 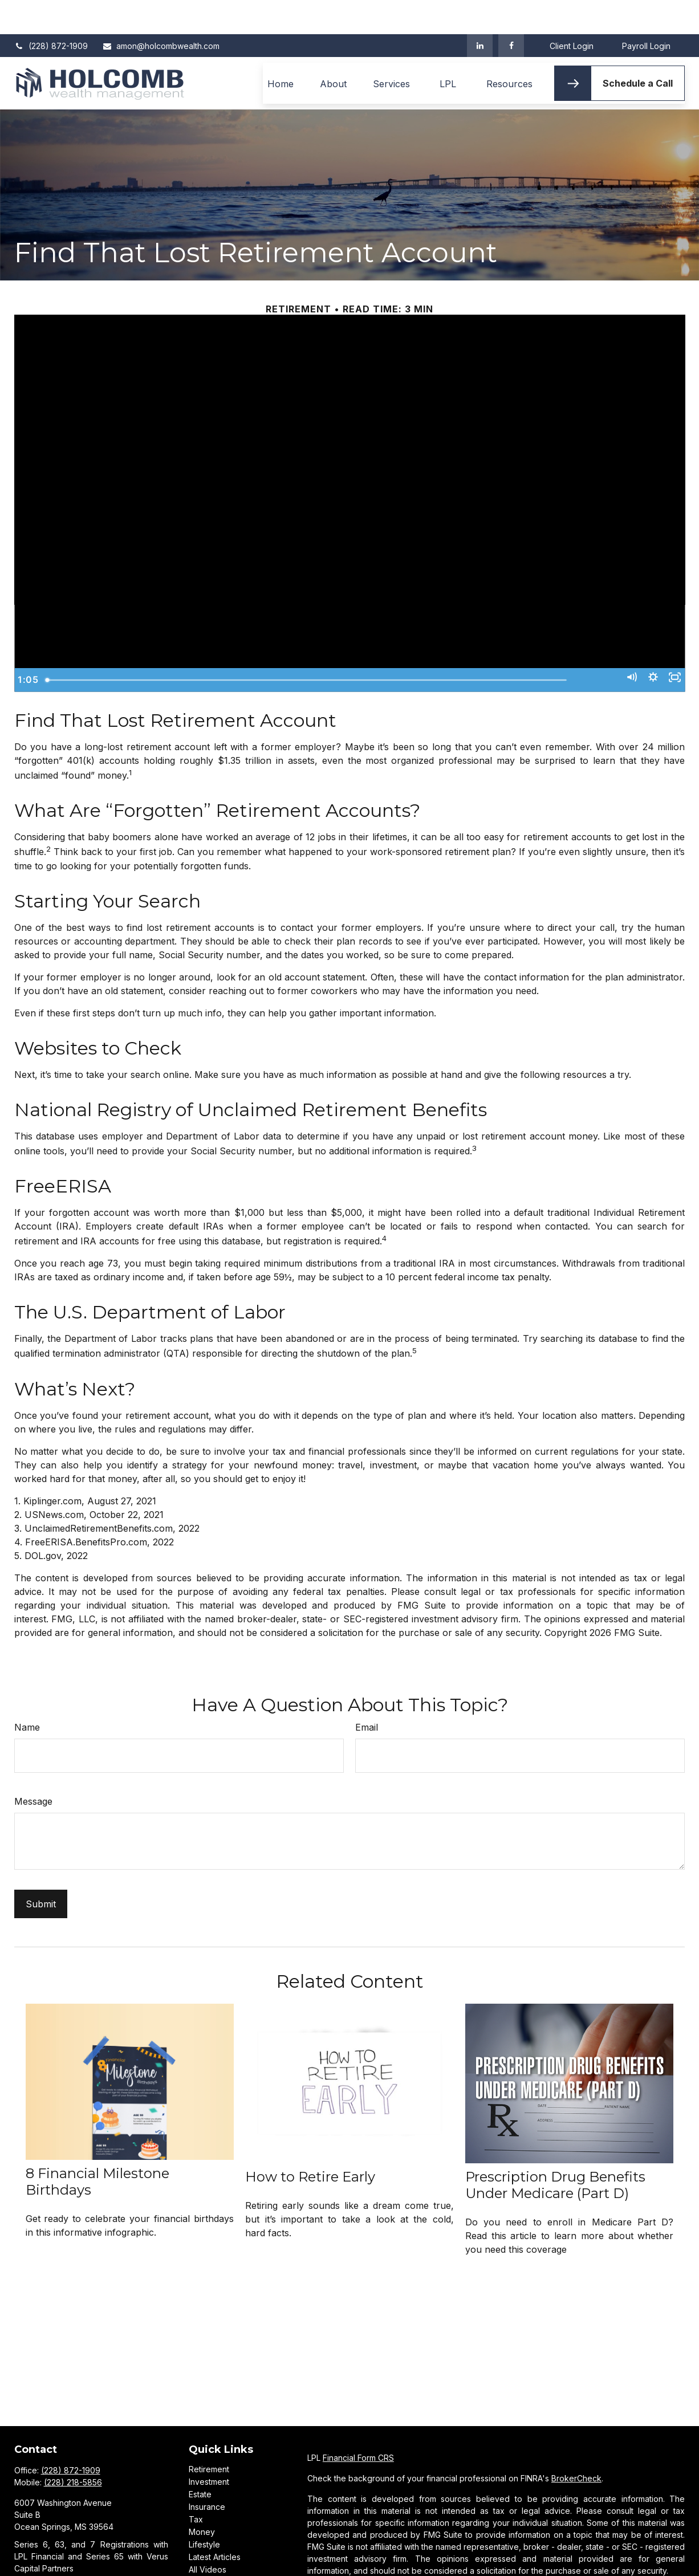 What do you see at coordinates (73, 2448) in the screenshot?
I see `(228) 218-5856` at bounding box center [73, 2448].